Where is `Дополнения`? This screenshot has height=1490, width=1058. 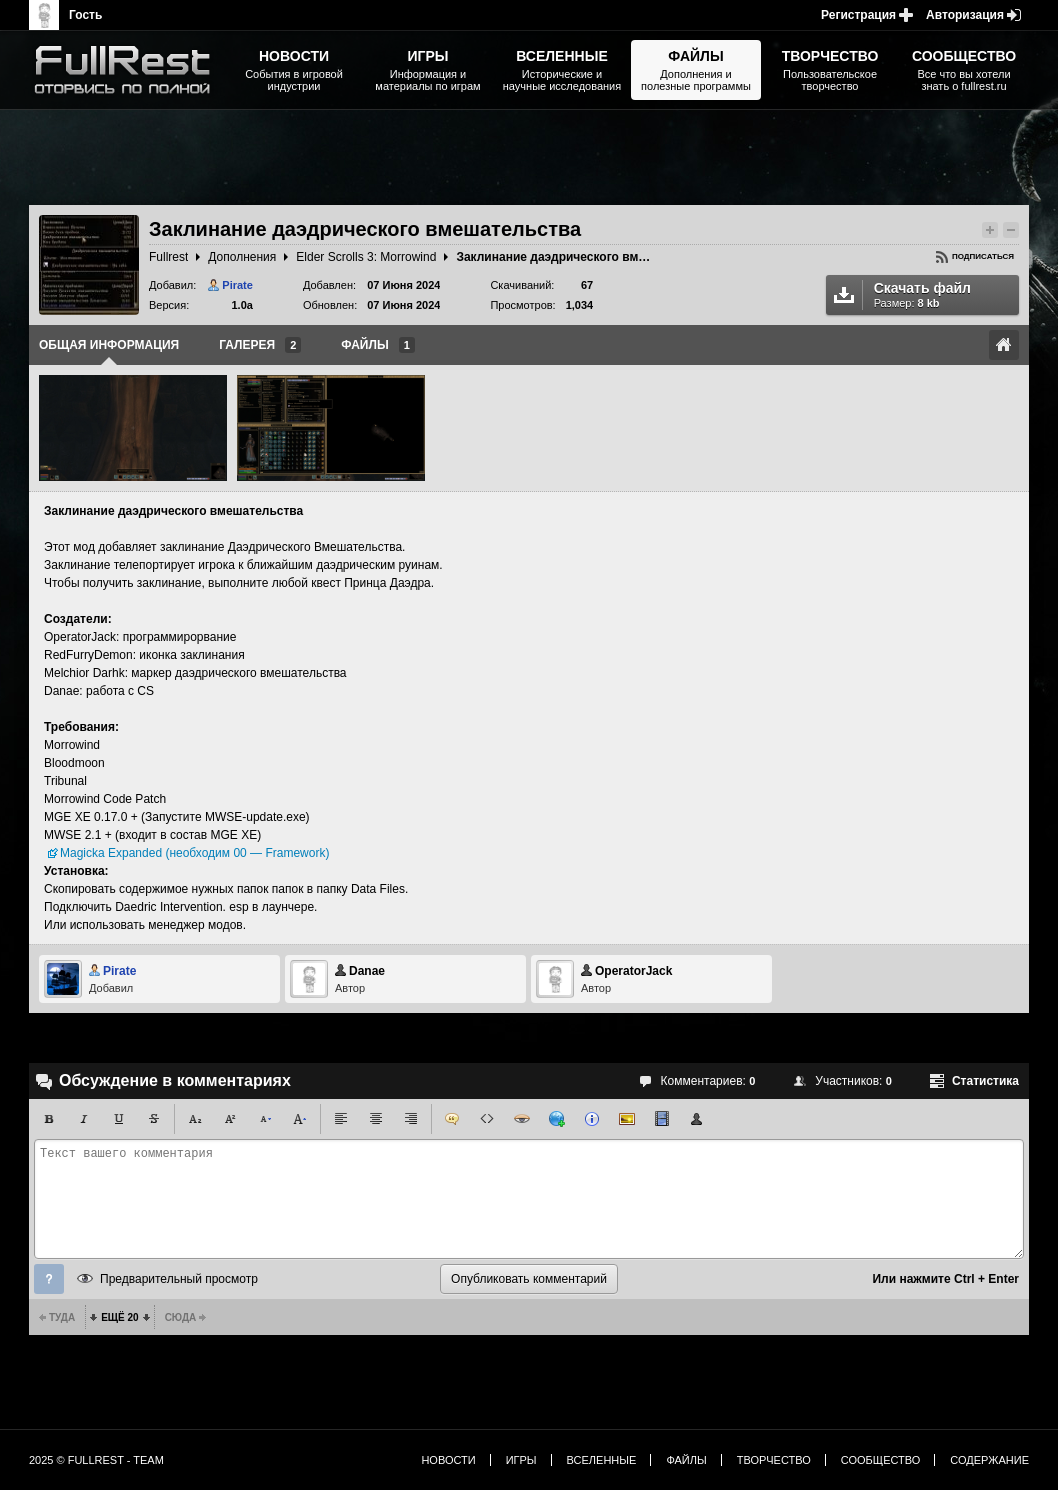 Дополнения is located at coordinates (242, 257).